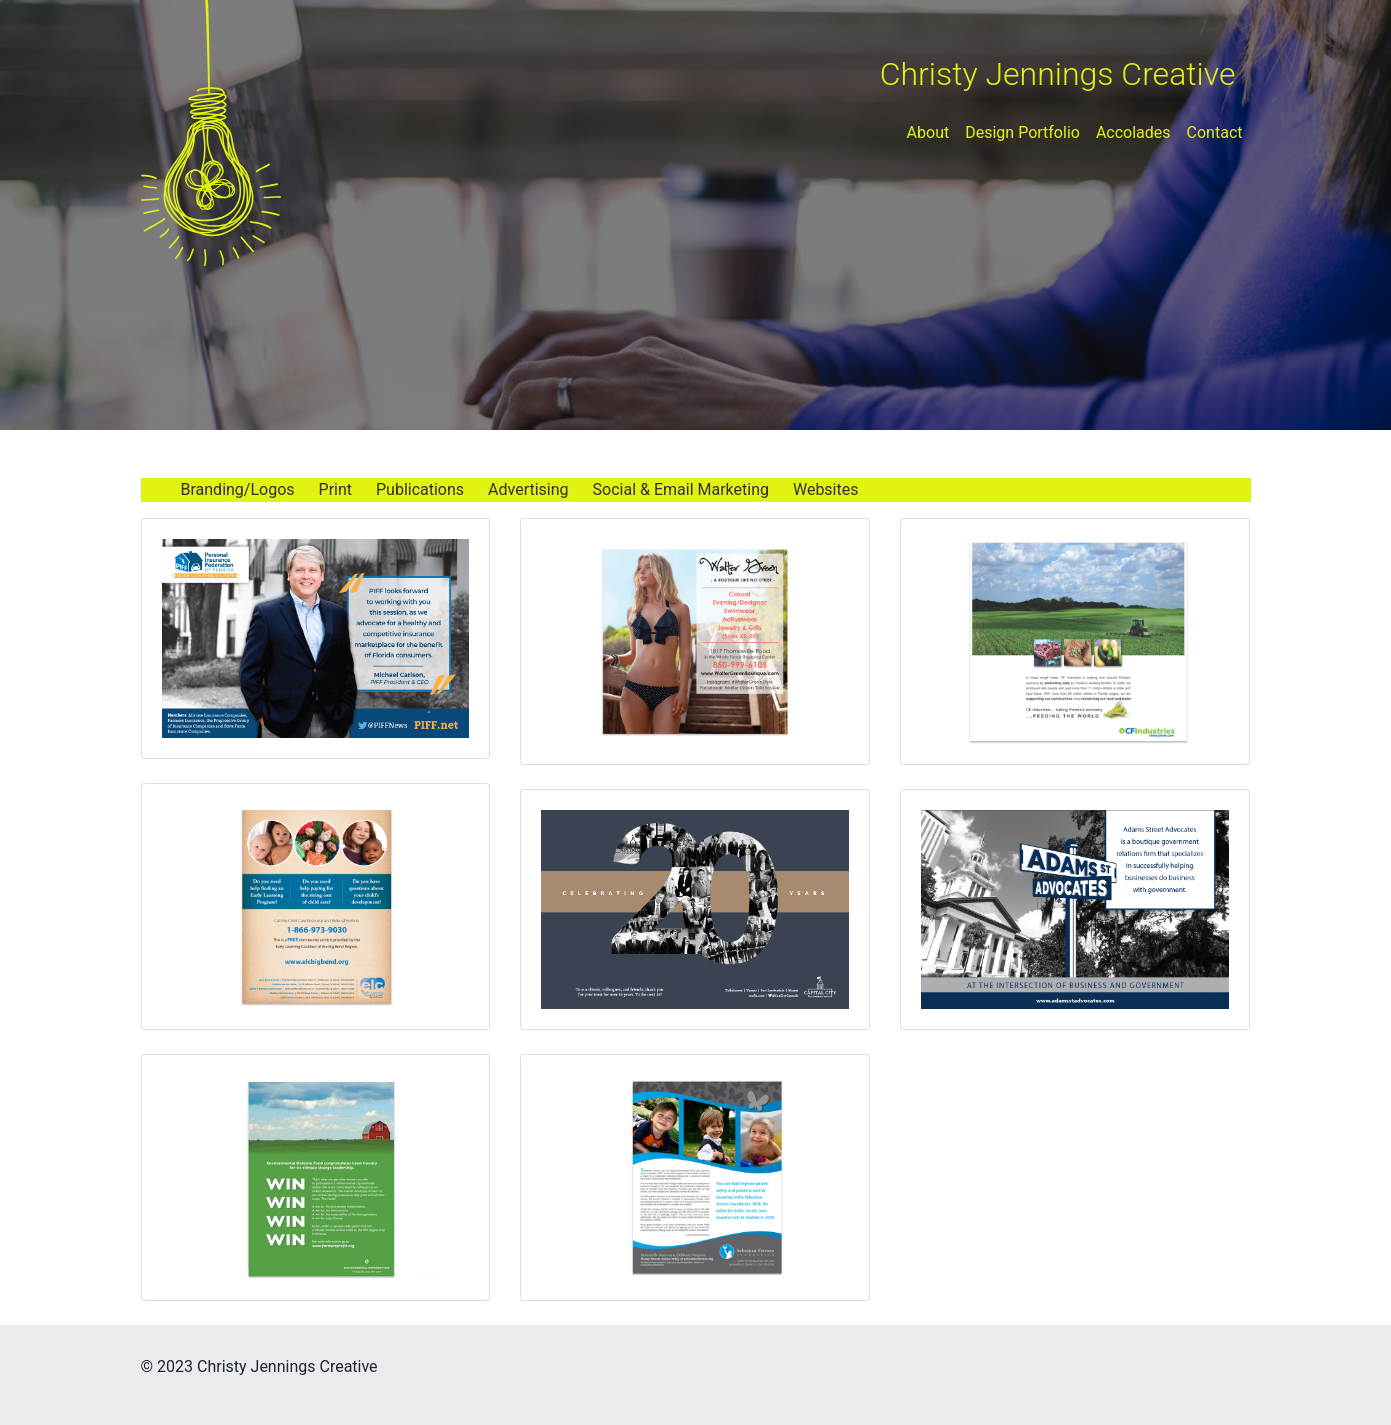  What do you see at coordinates (826, 489) in the screenshot?
I see `Websites` at bounding box center [826, 489].